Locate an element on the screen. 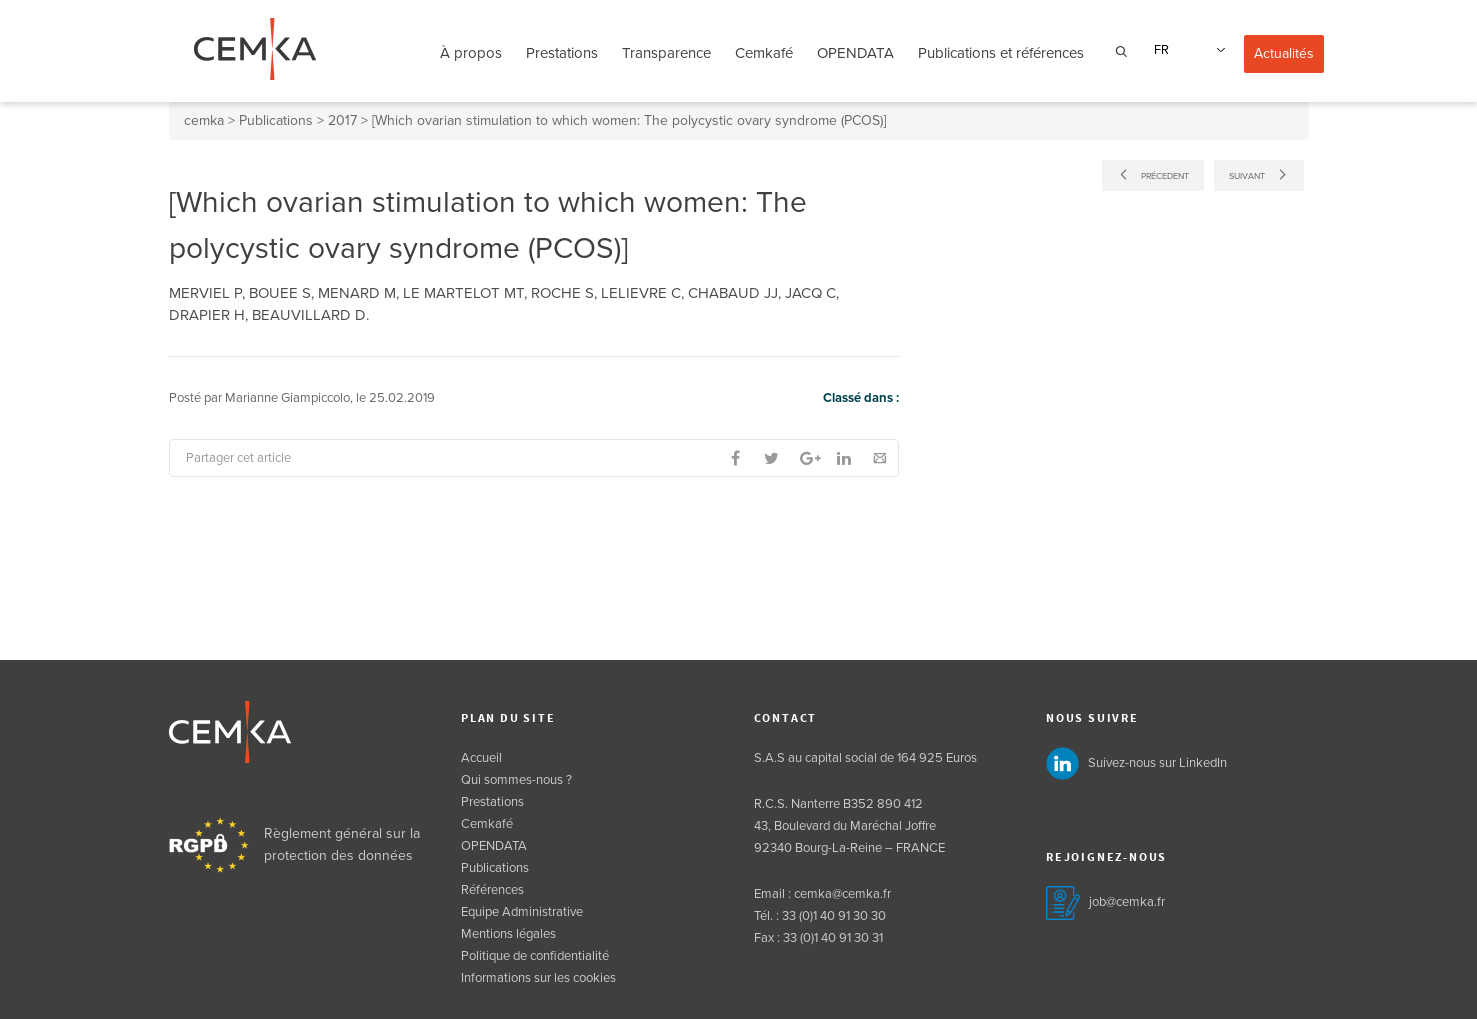 The image size is (1477, 1019). Actualités is located at coordinates (1284, 53).